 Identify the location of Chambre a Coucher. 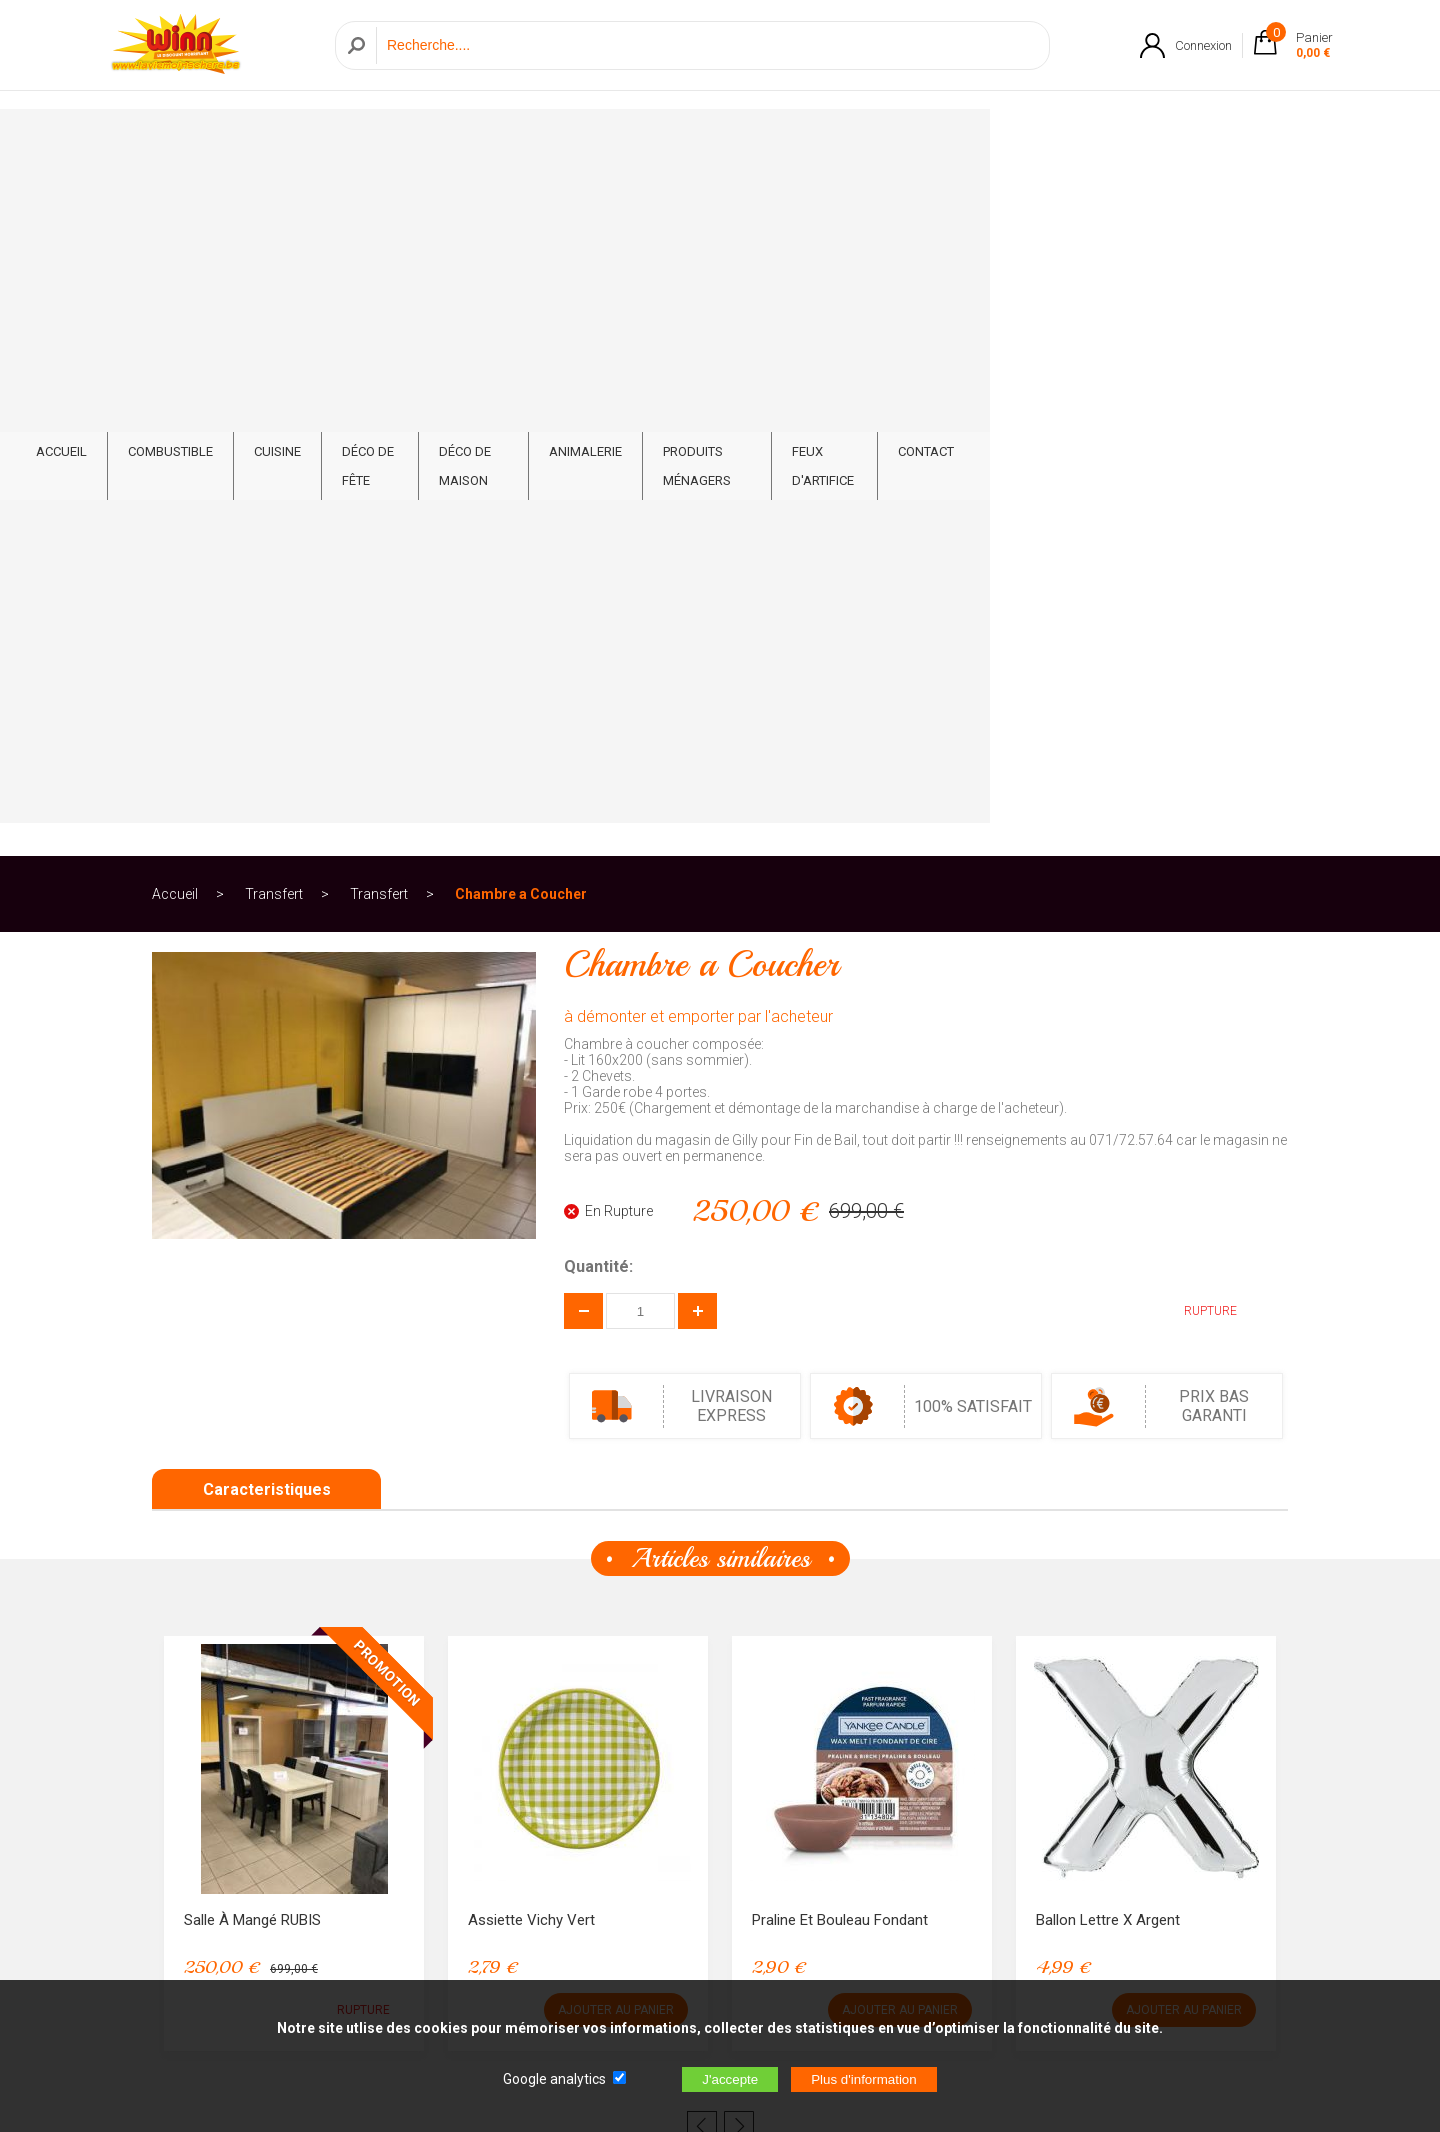
(521, 214).